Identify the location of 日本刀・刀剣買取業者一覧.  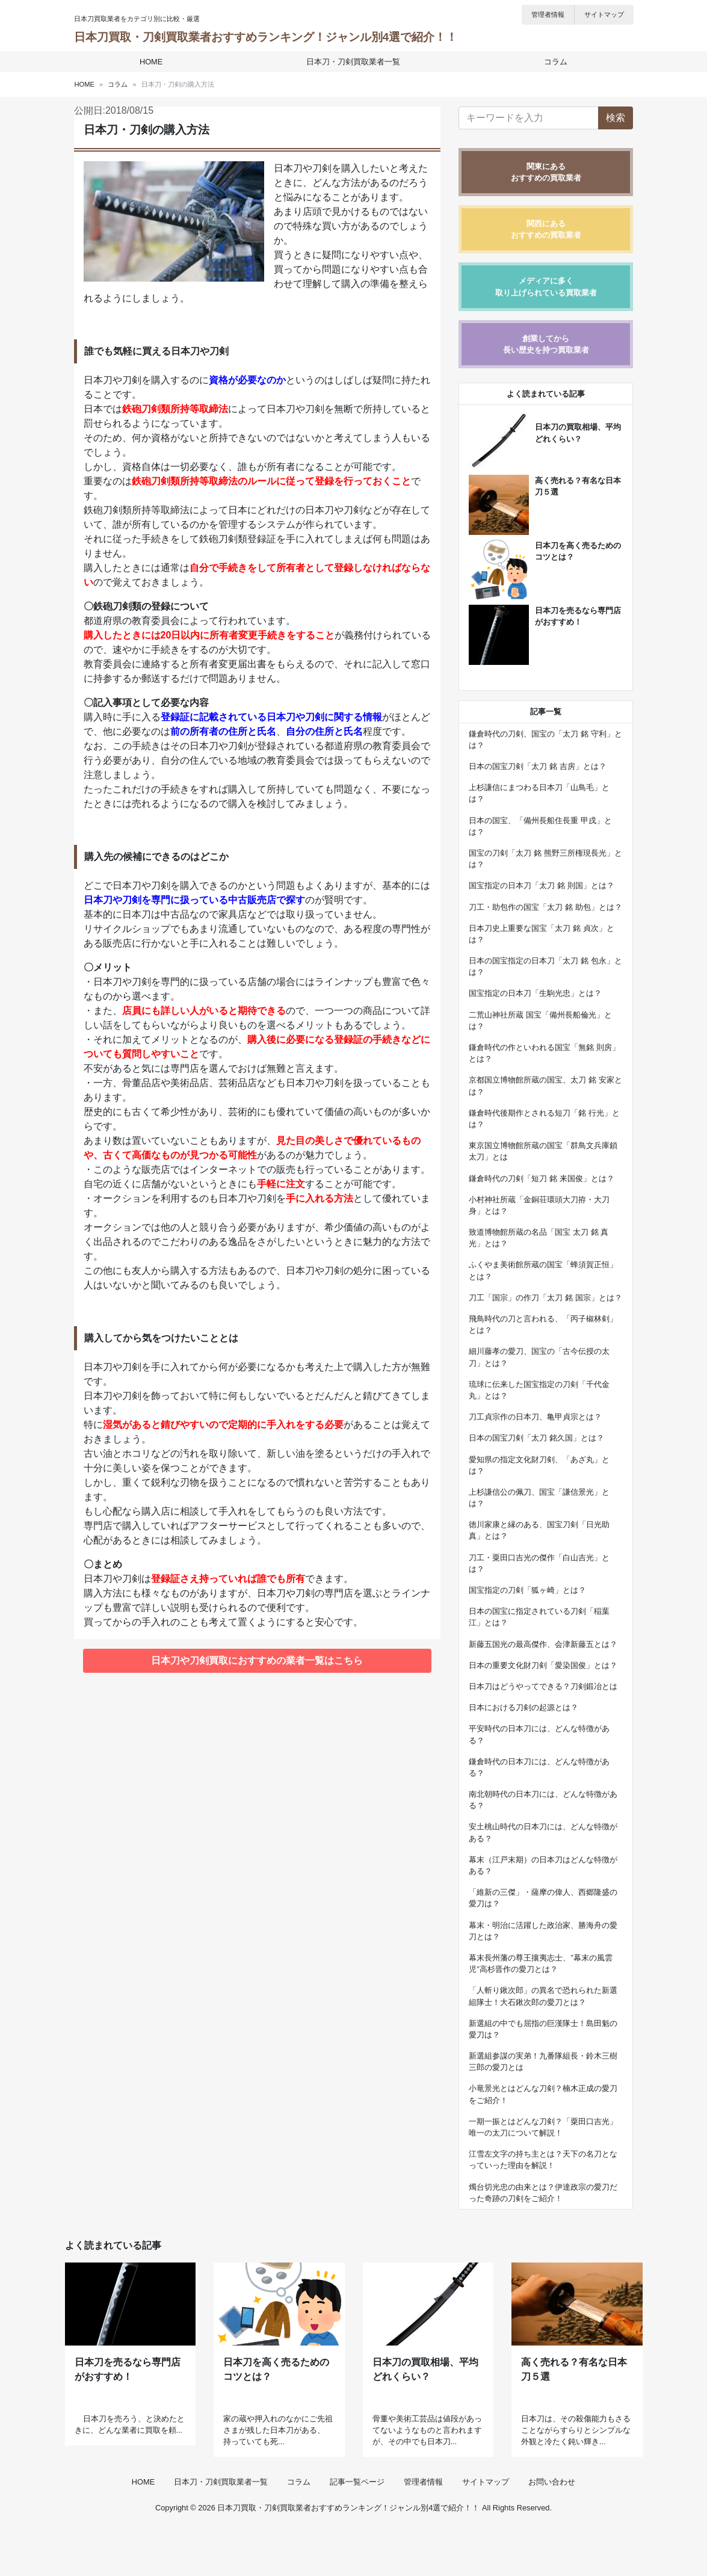
(353, 61).